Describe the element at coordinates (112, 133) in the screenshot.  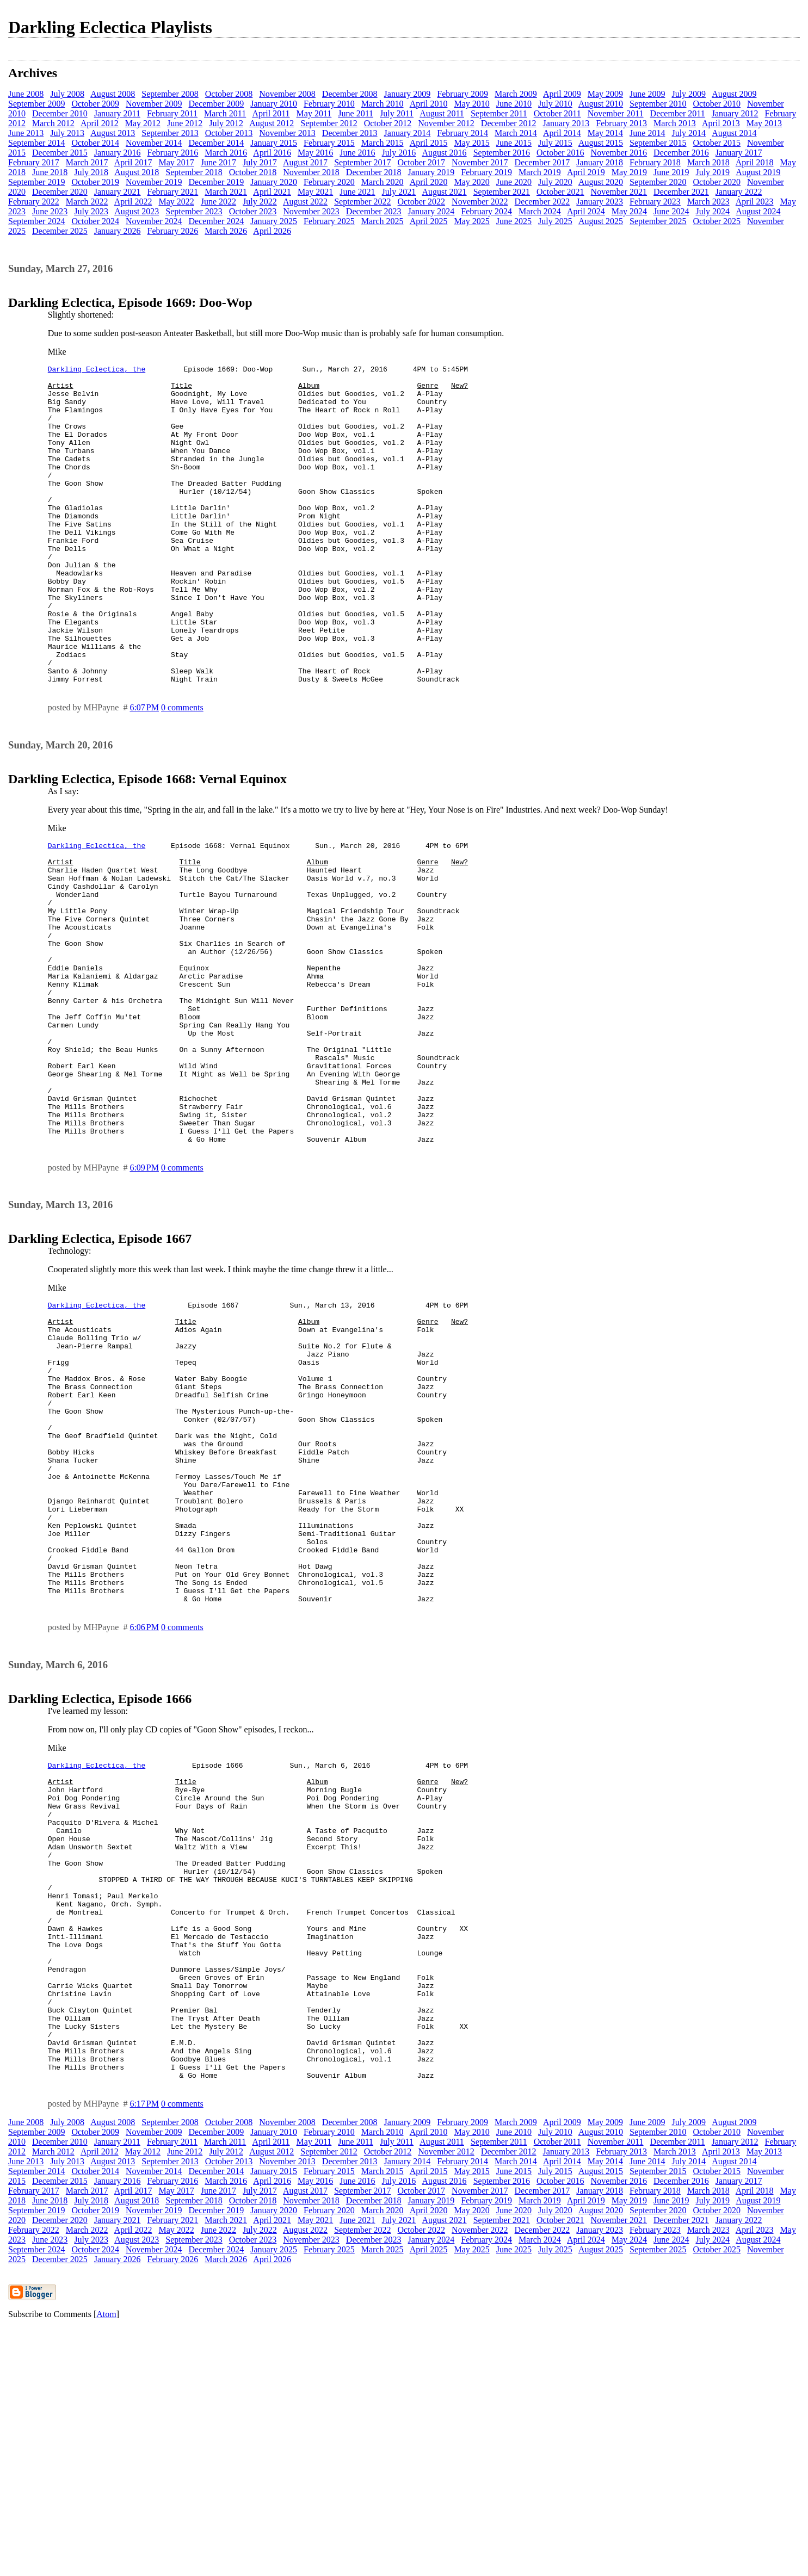
I see `August 2013` at that location.